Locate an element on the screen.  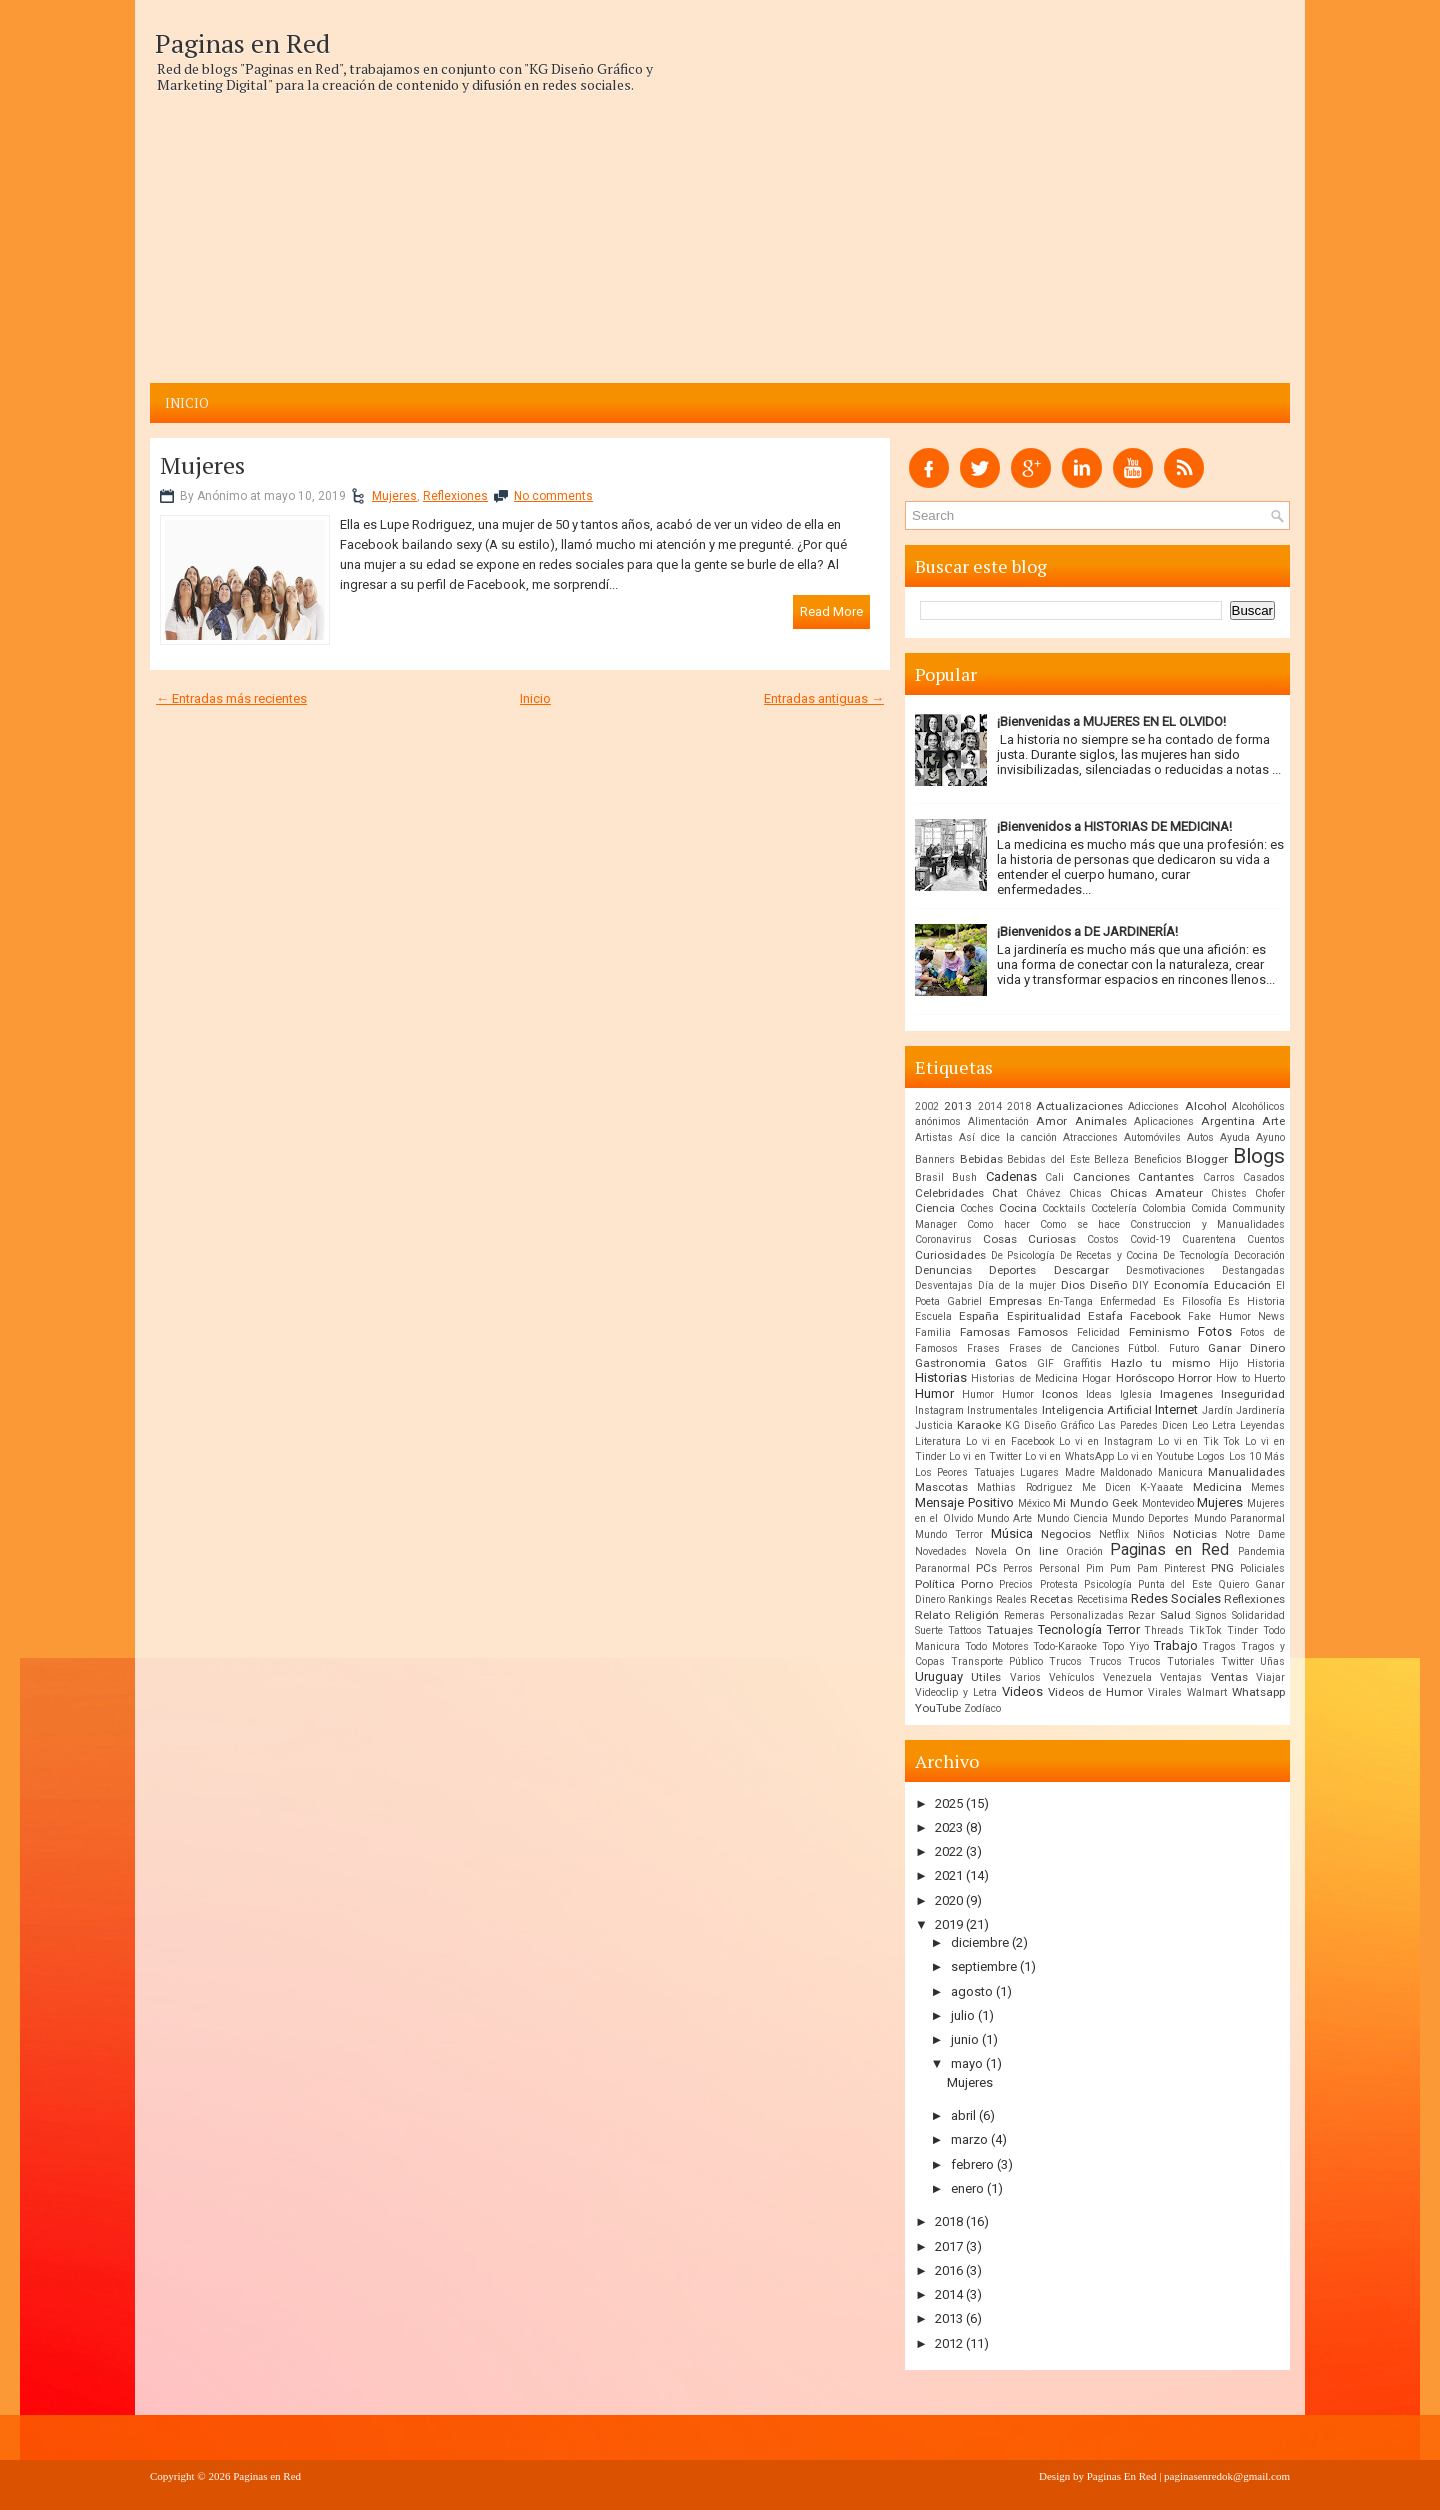
Iconos is located at coordinates (1060, 1394).